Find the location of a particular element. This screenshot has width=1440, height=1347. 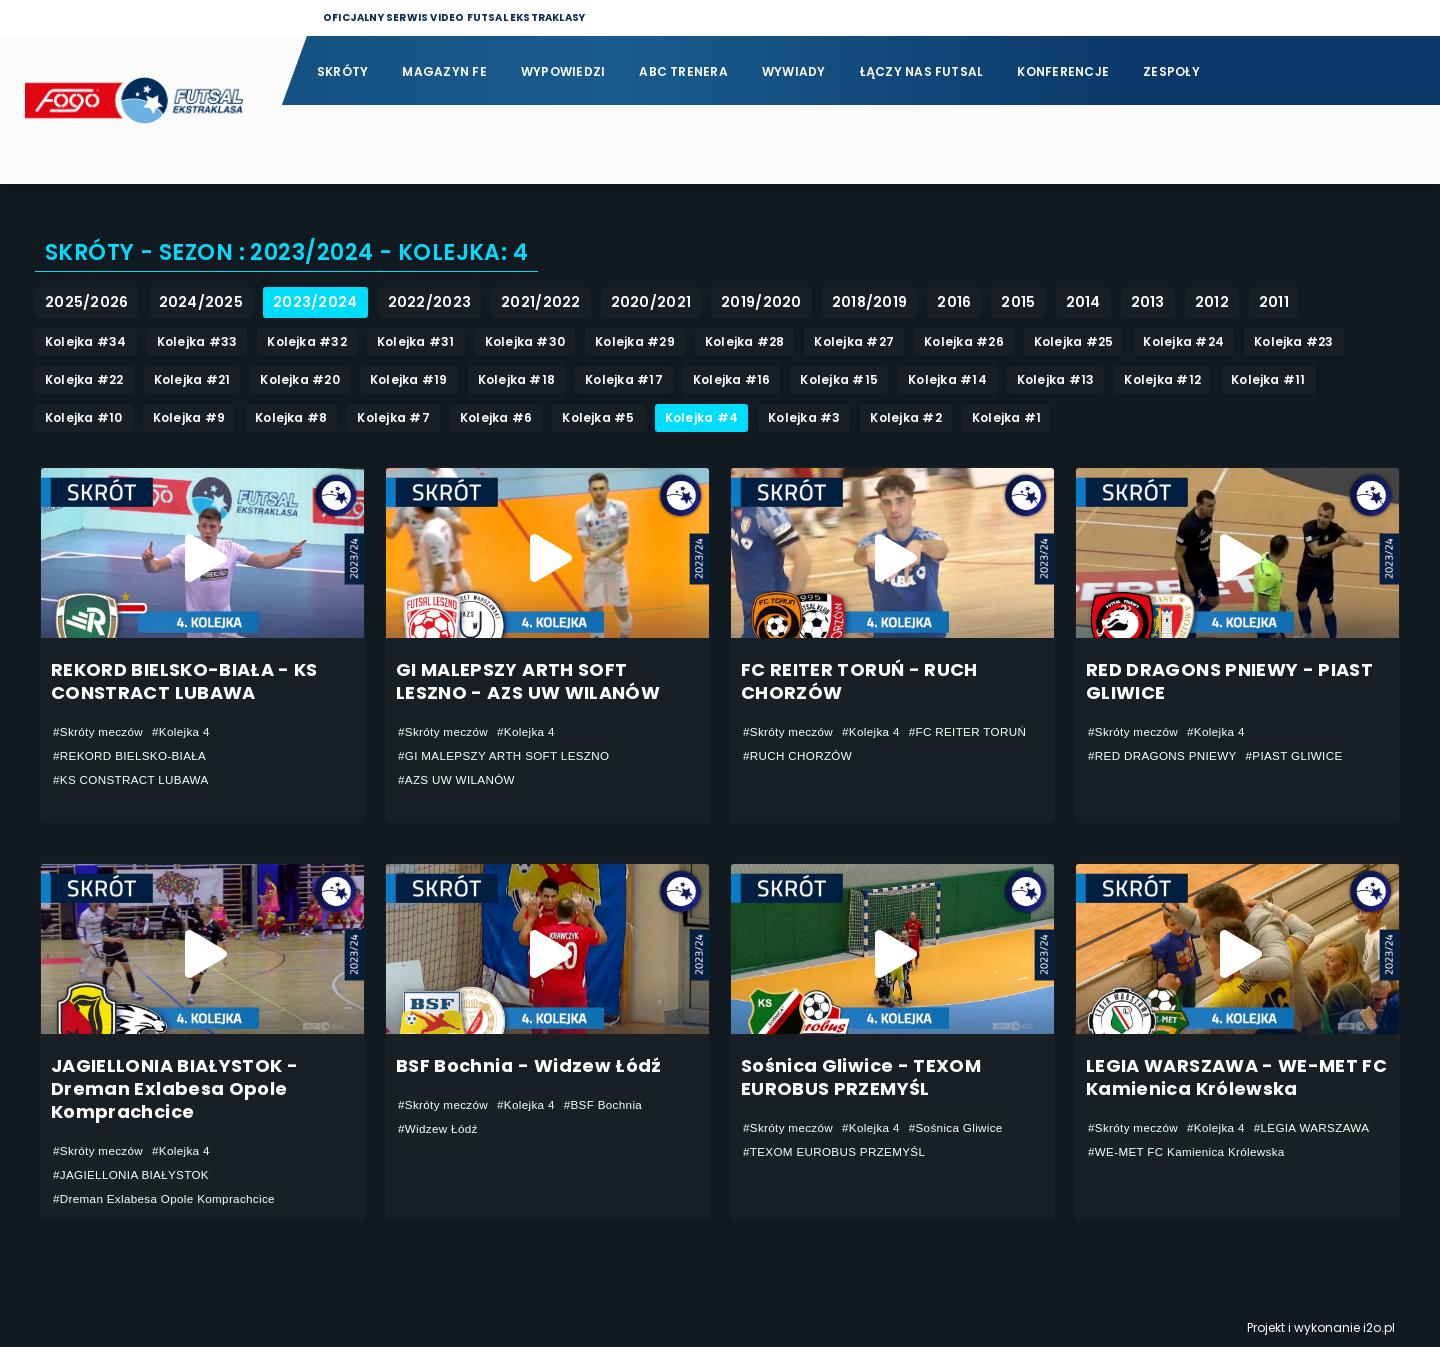

Magazyn FE is located at coordinates (444, 71).